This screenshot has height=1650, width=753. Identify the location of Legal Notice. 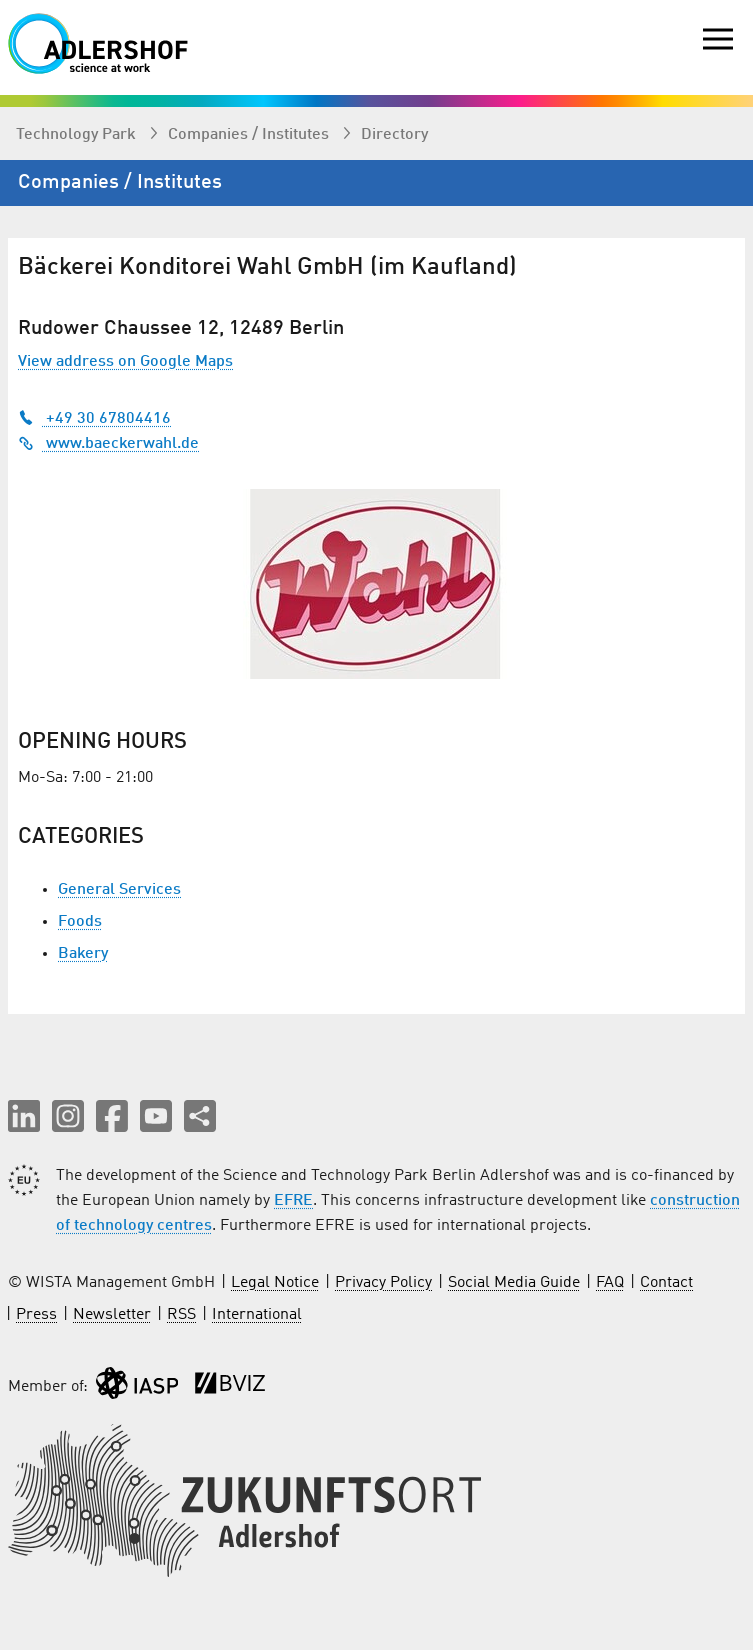
(275, 1283).